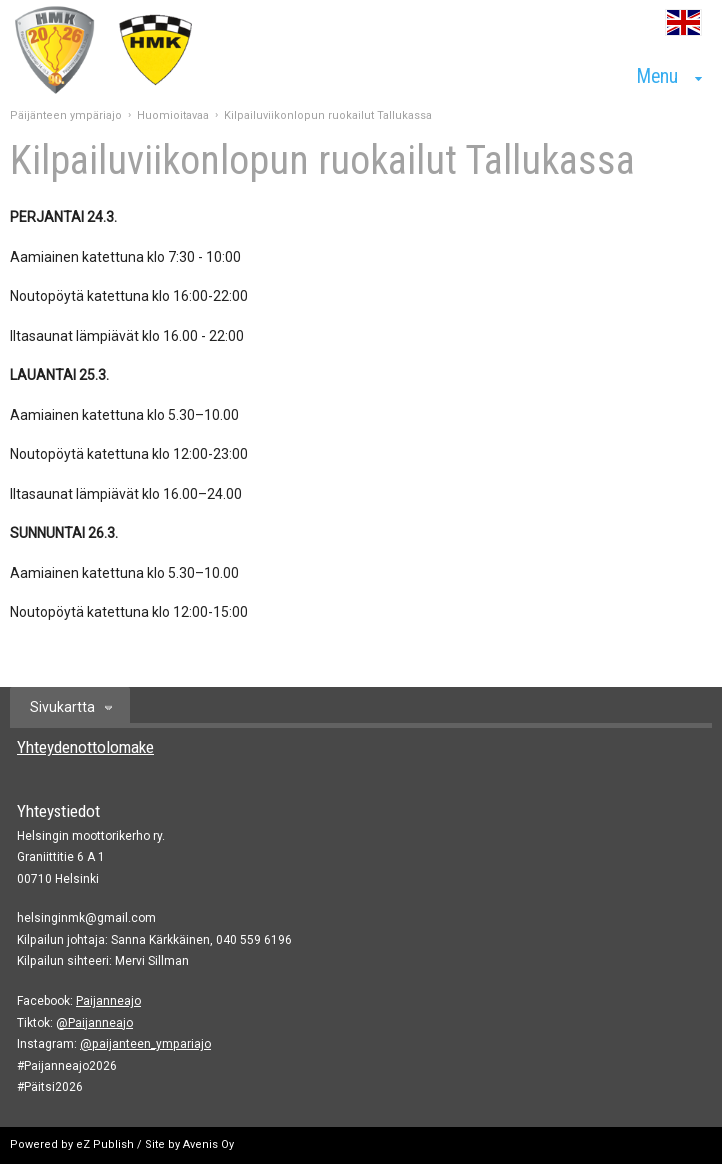  I want to click on Yhteydenottolomake, so click(85, 747).